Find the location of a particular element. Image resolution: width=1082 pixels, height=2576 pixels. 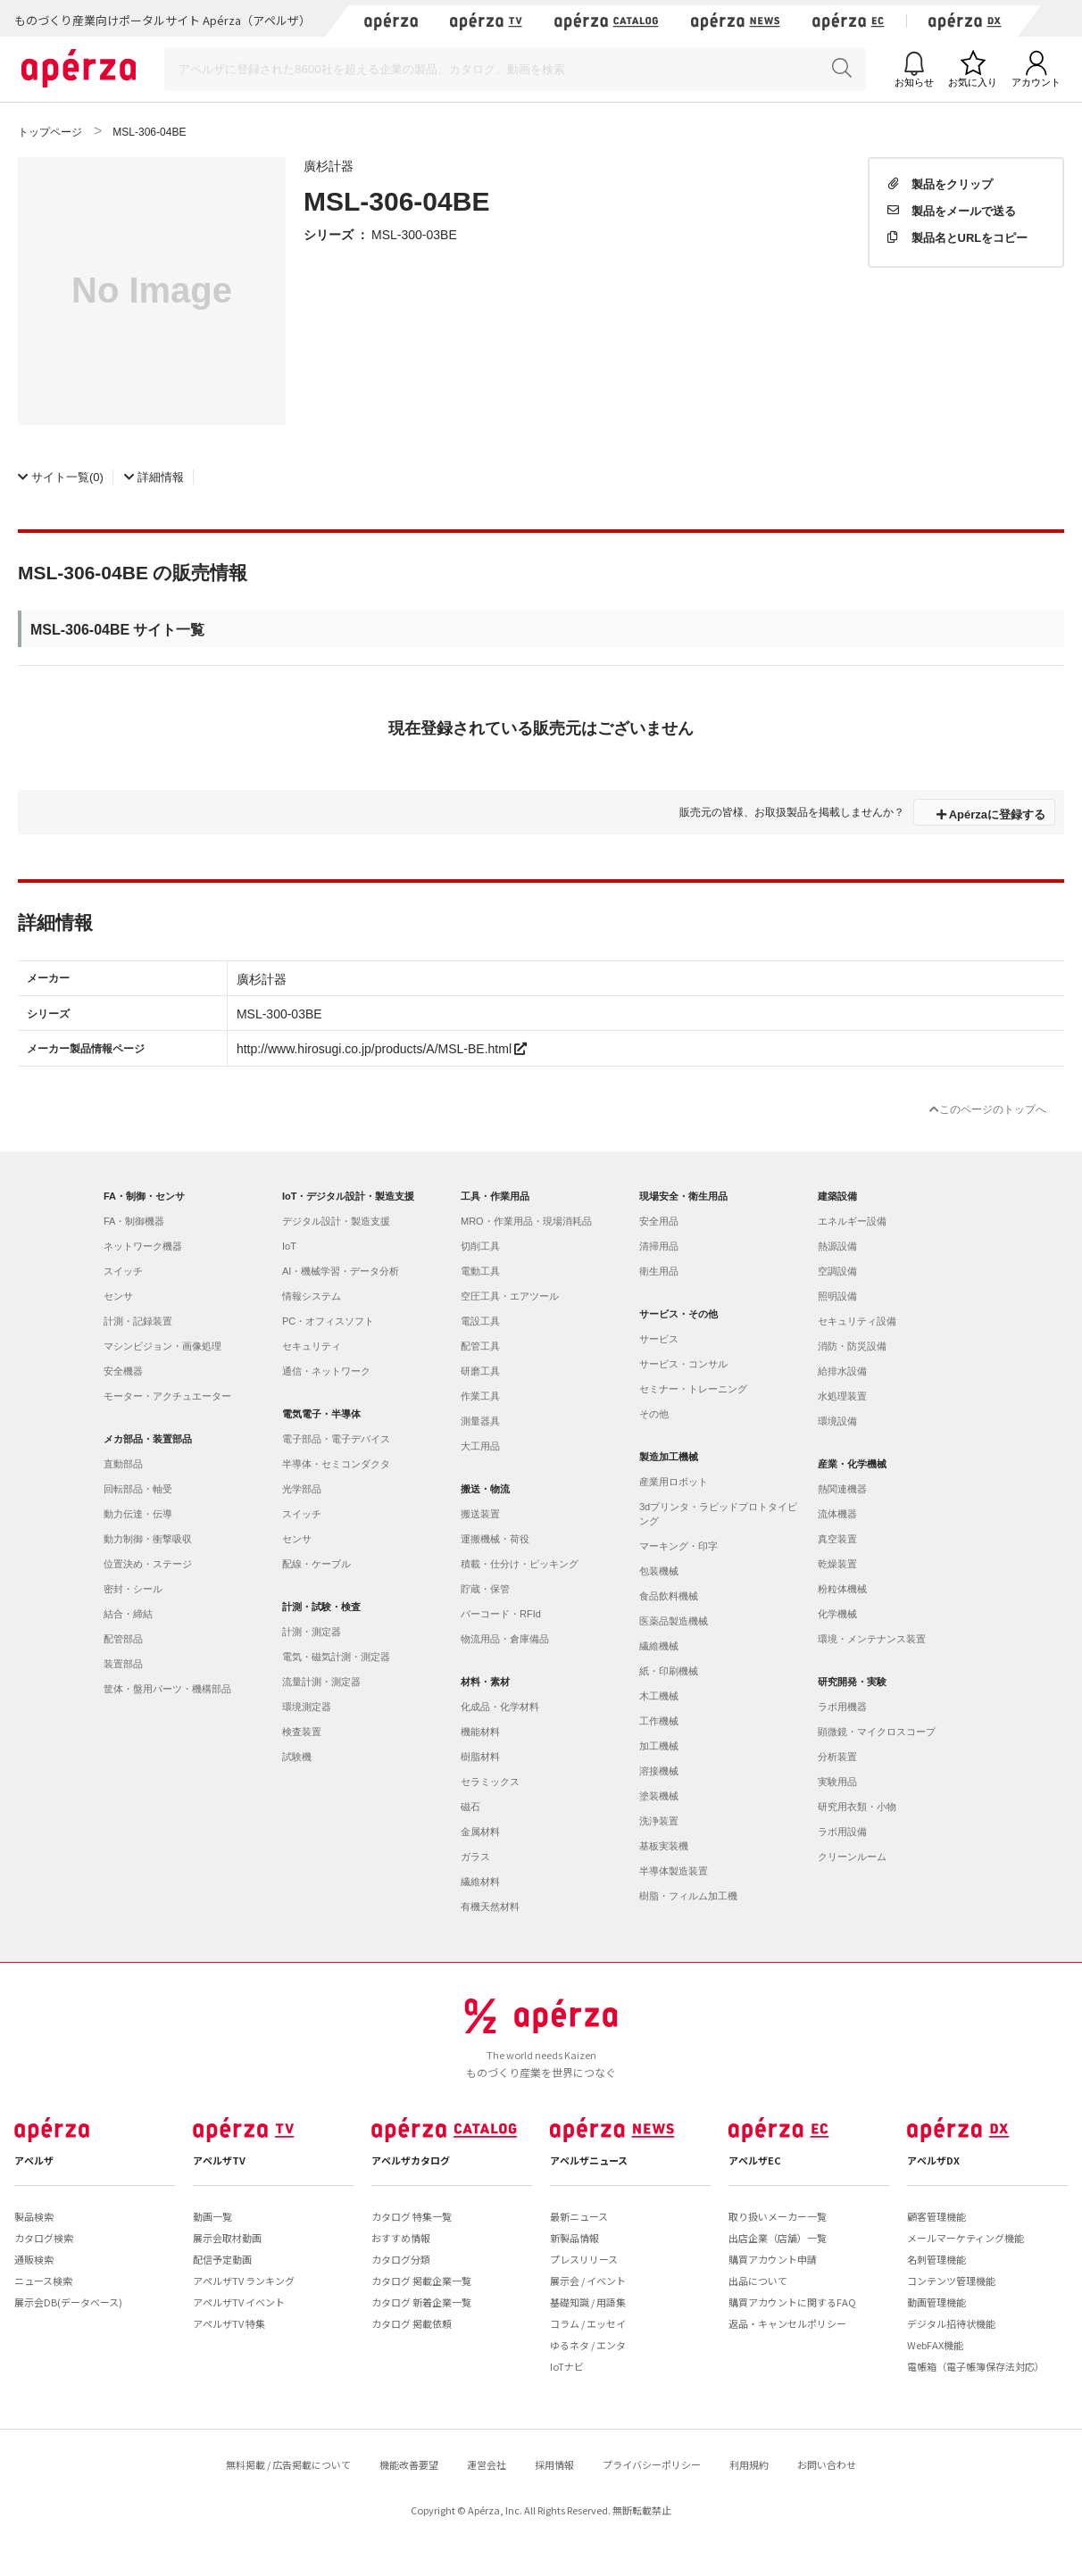

ラボ用機器 is located at coordinates (842, 1706).